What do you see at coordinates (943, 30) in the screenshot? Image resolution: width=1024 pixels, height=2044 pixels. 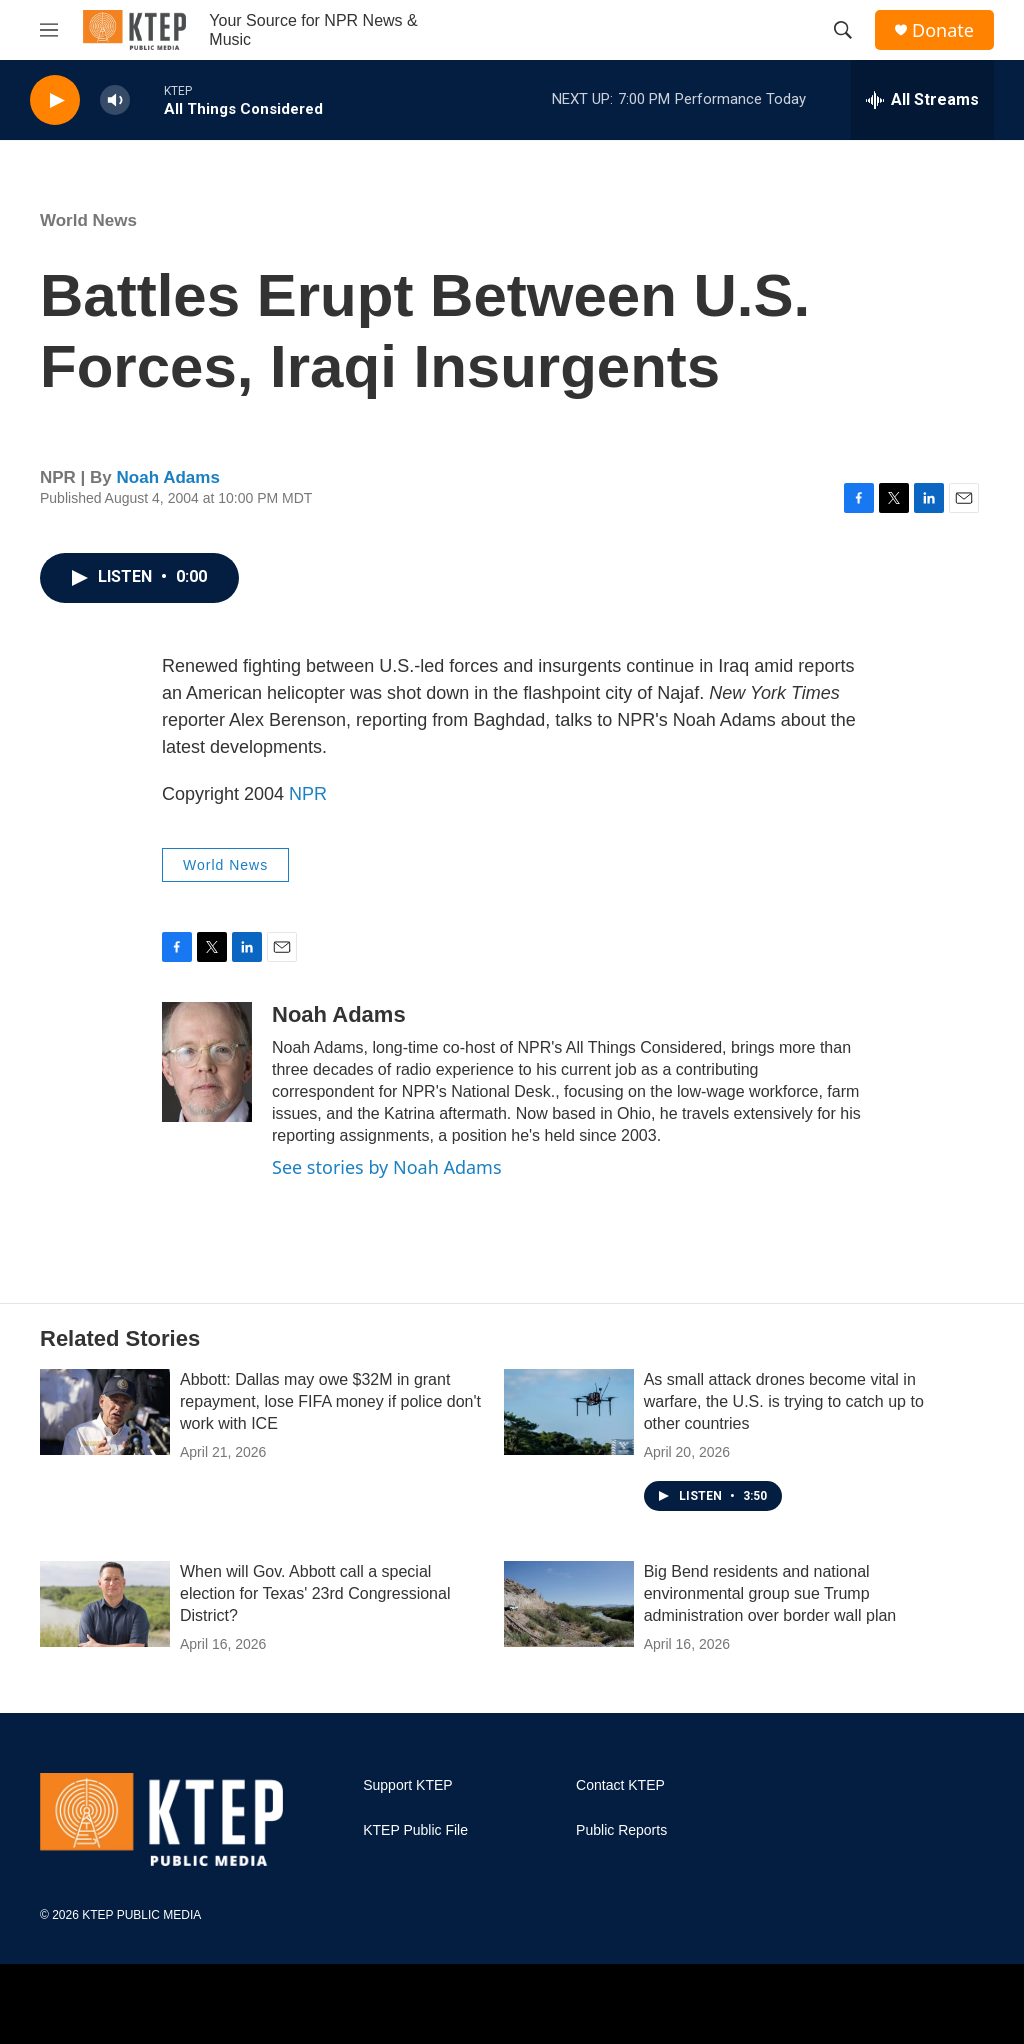 I see `Donate` at bounding box center [943, 30].